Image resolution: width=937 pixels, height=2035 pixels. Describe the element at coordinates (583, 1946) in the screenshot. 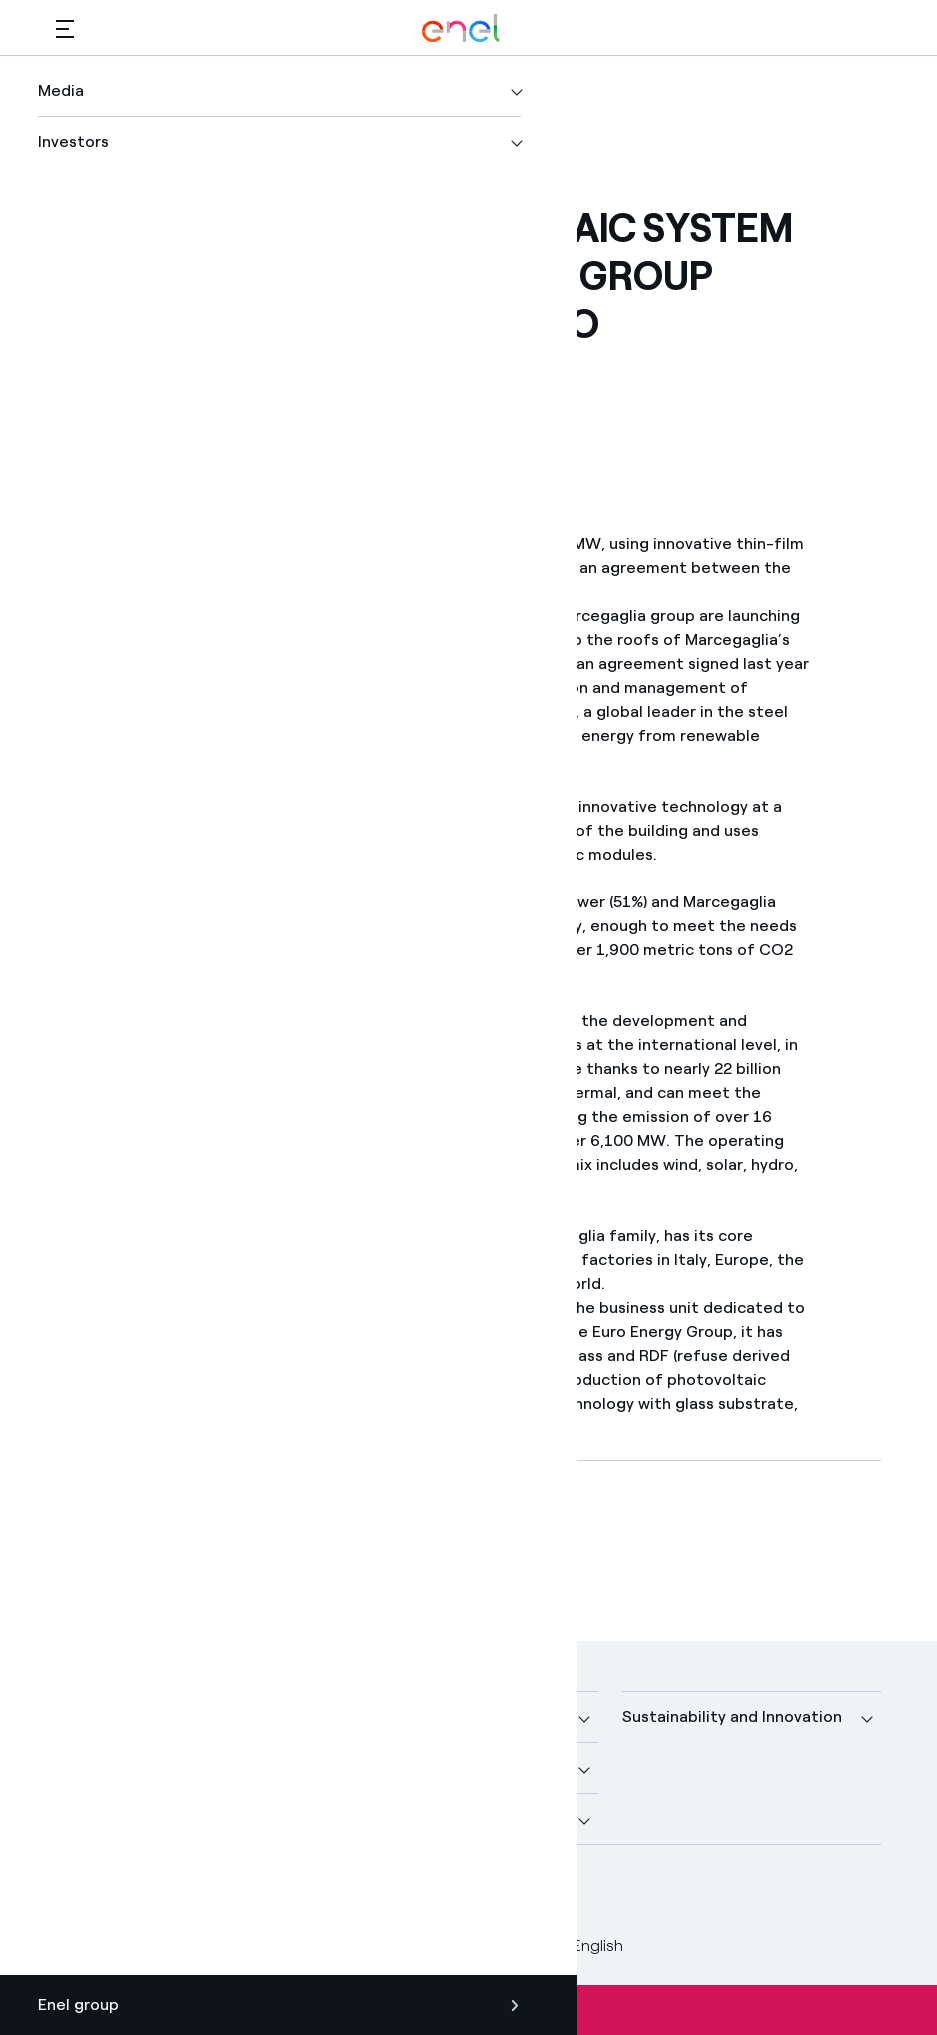

I see `English [button]` at that location.